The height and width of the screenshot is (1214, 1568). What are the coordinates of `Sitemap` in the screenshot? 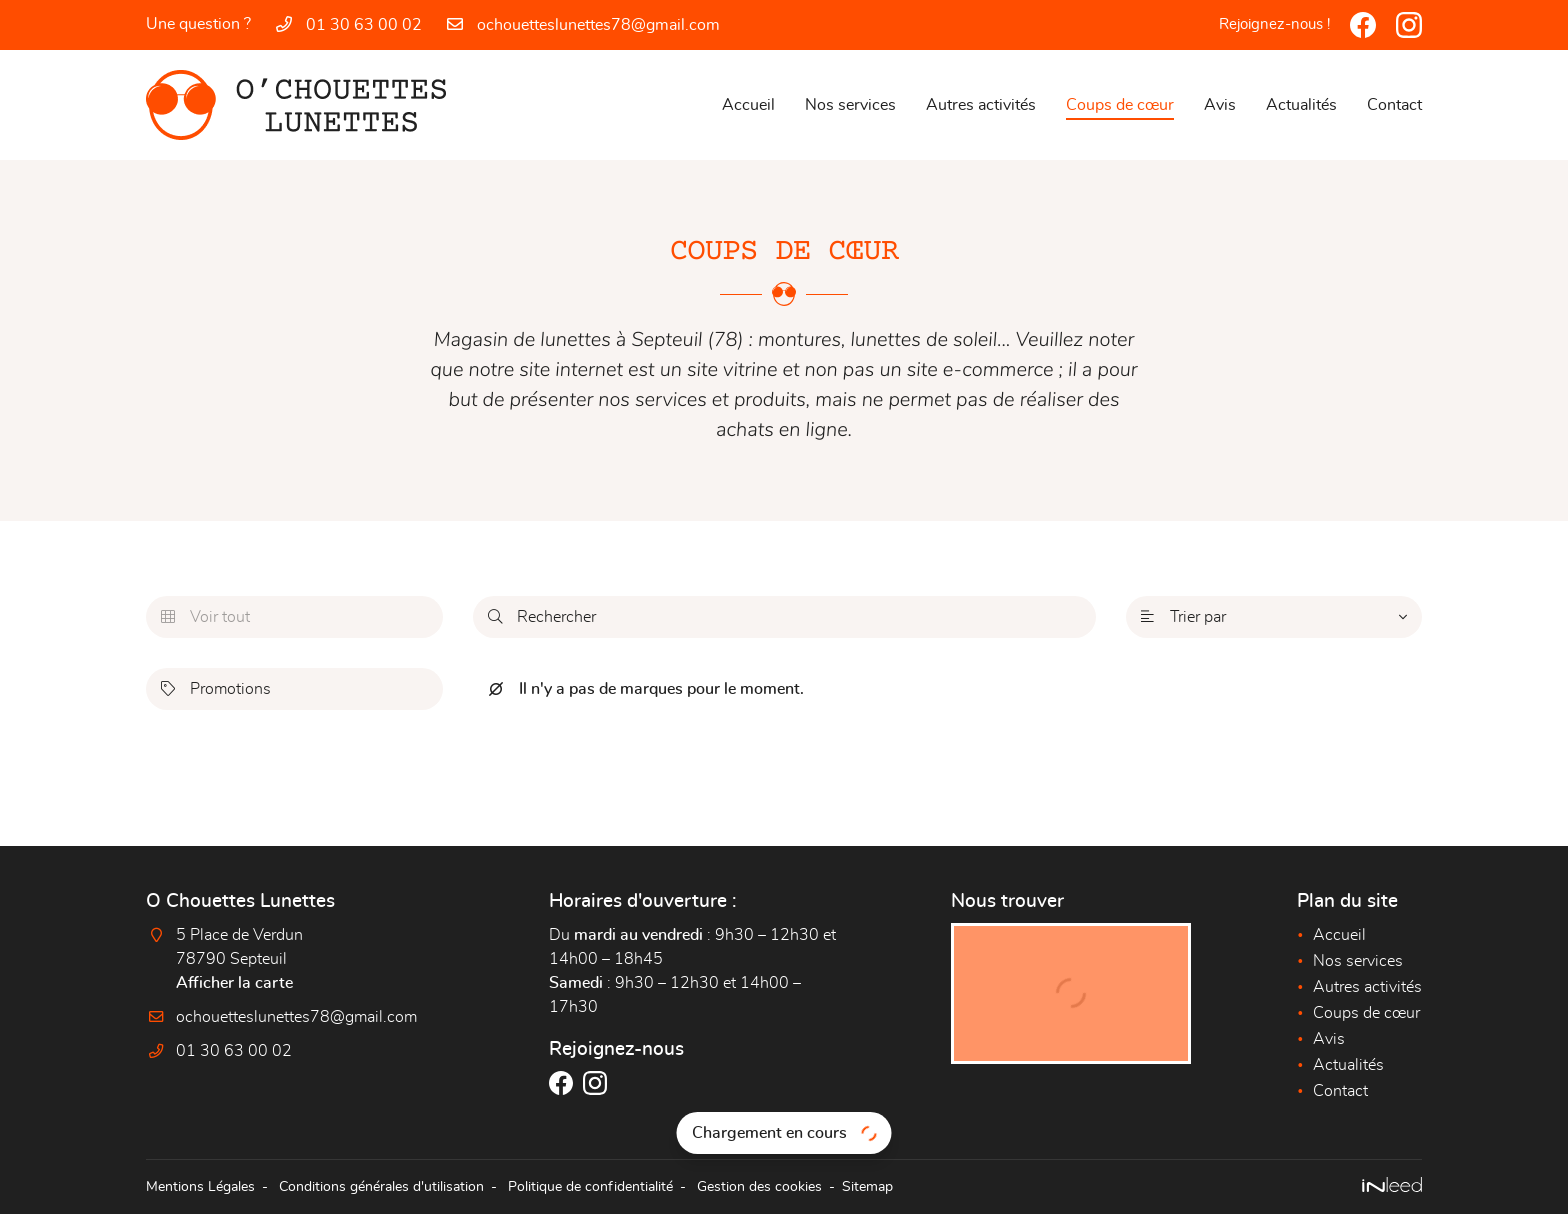 It's located at (867, 1186).